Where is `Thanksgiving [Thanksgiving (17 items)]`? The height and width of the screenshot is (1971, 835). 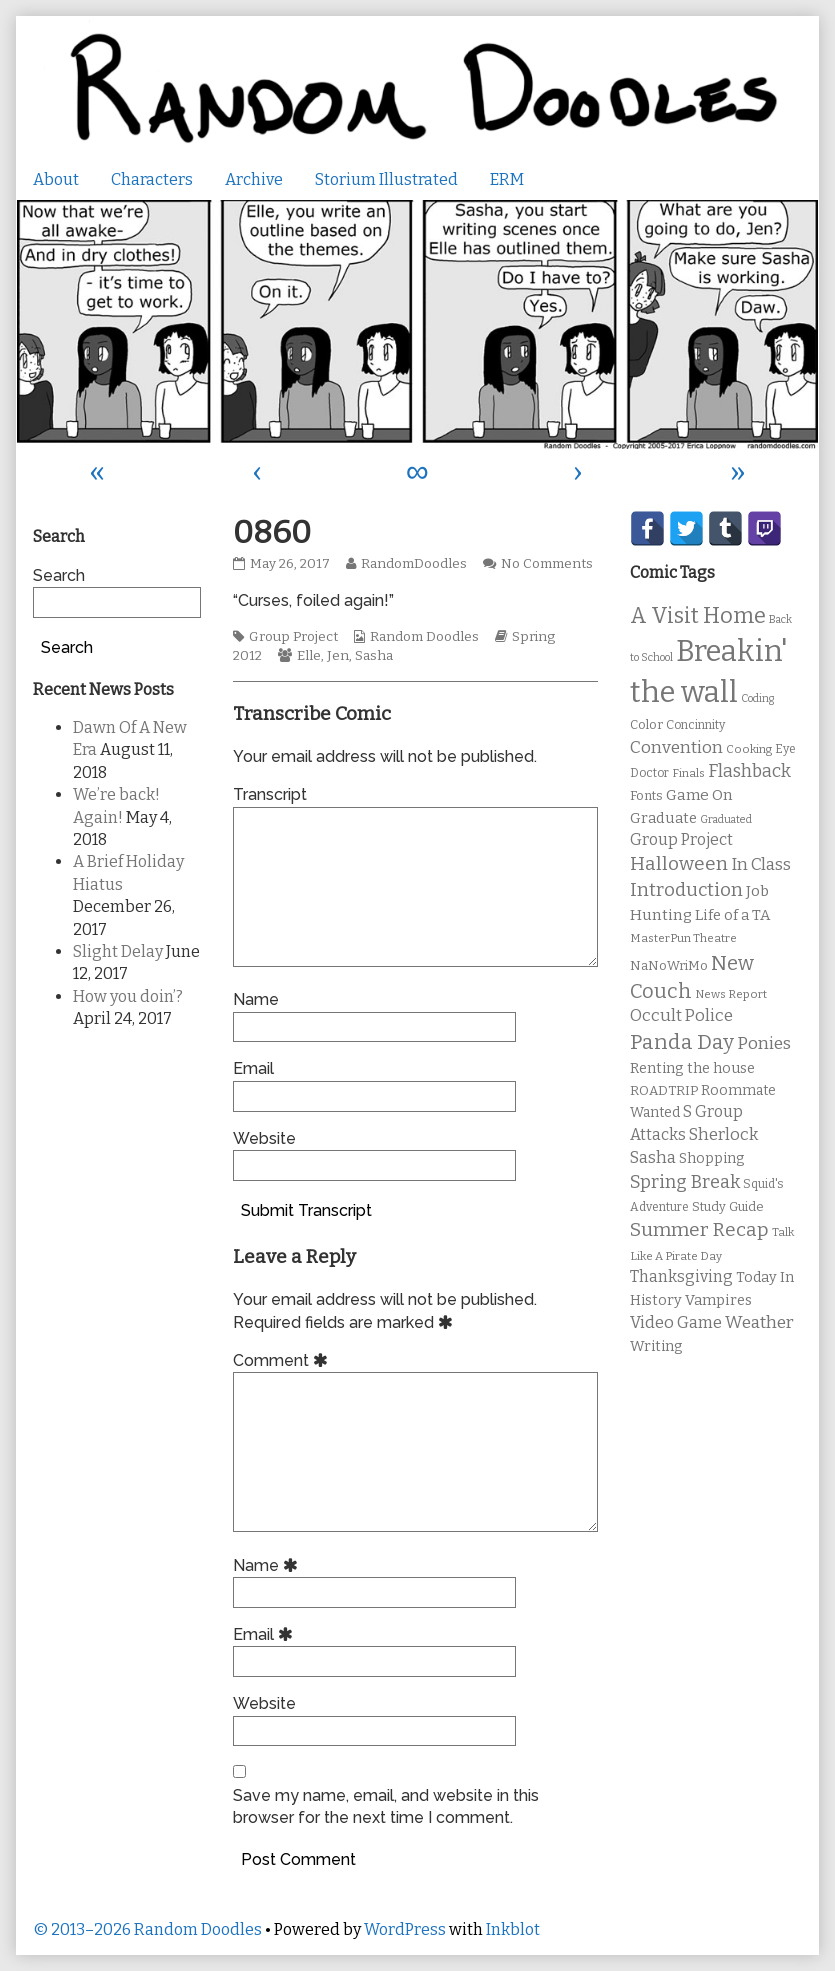 Thanksgiving [Thanksgiving (17 items)] is located at coordinates (681, 1276).